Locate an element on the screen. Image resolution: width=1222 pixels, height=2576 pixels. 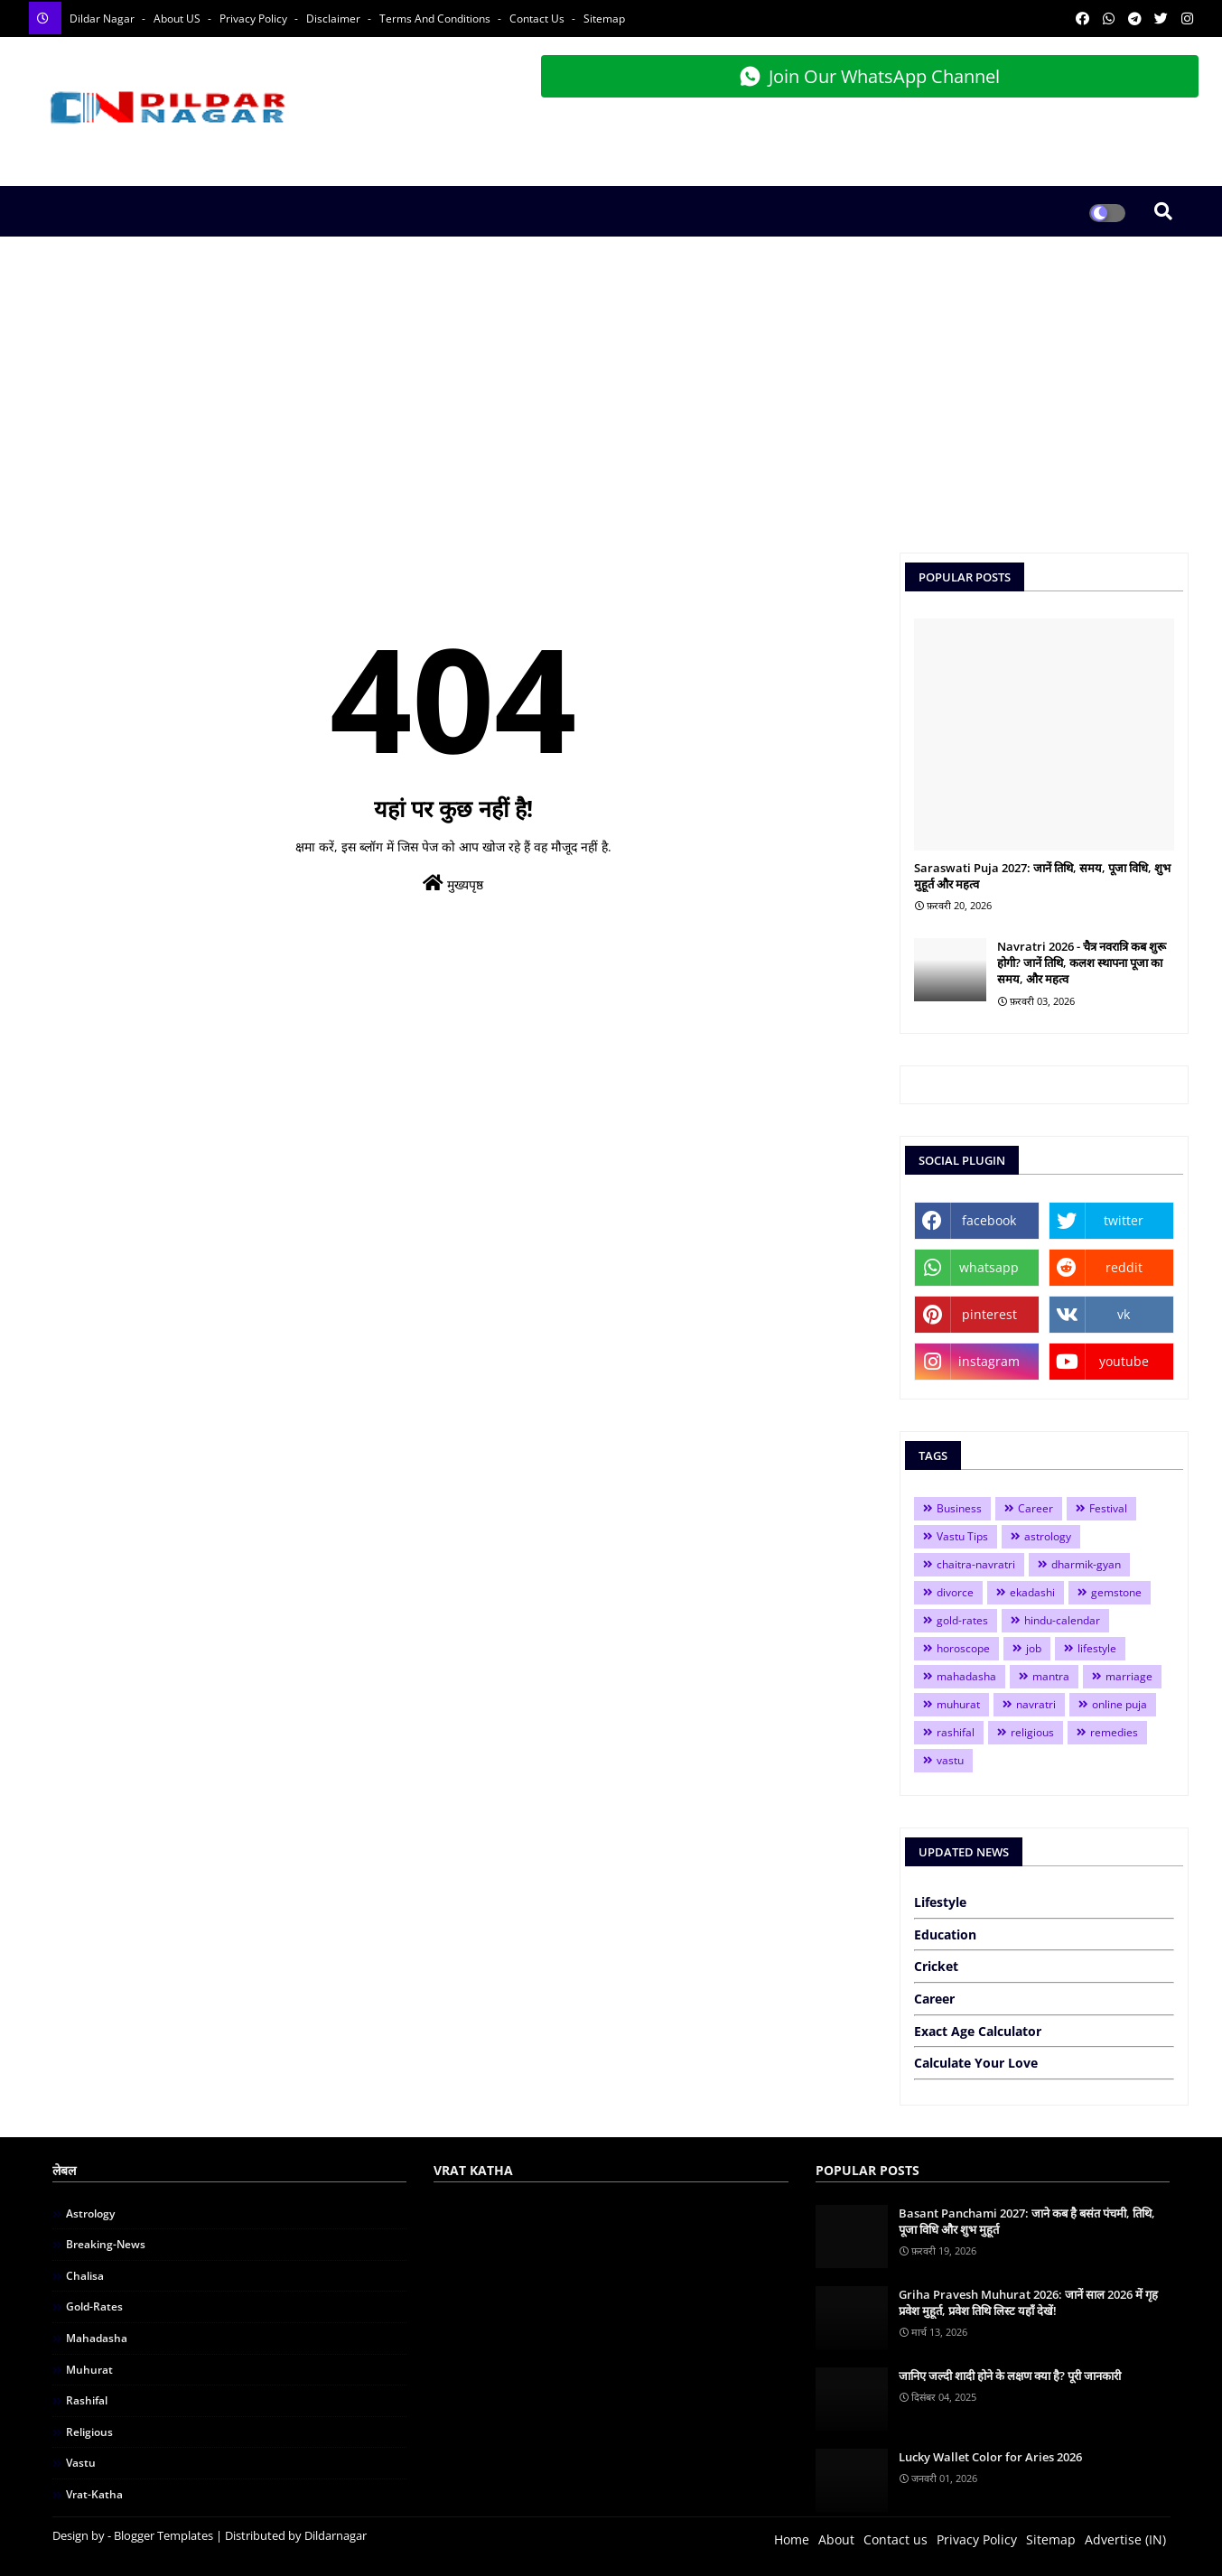
About is located at coordinates (836, 2539).